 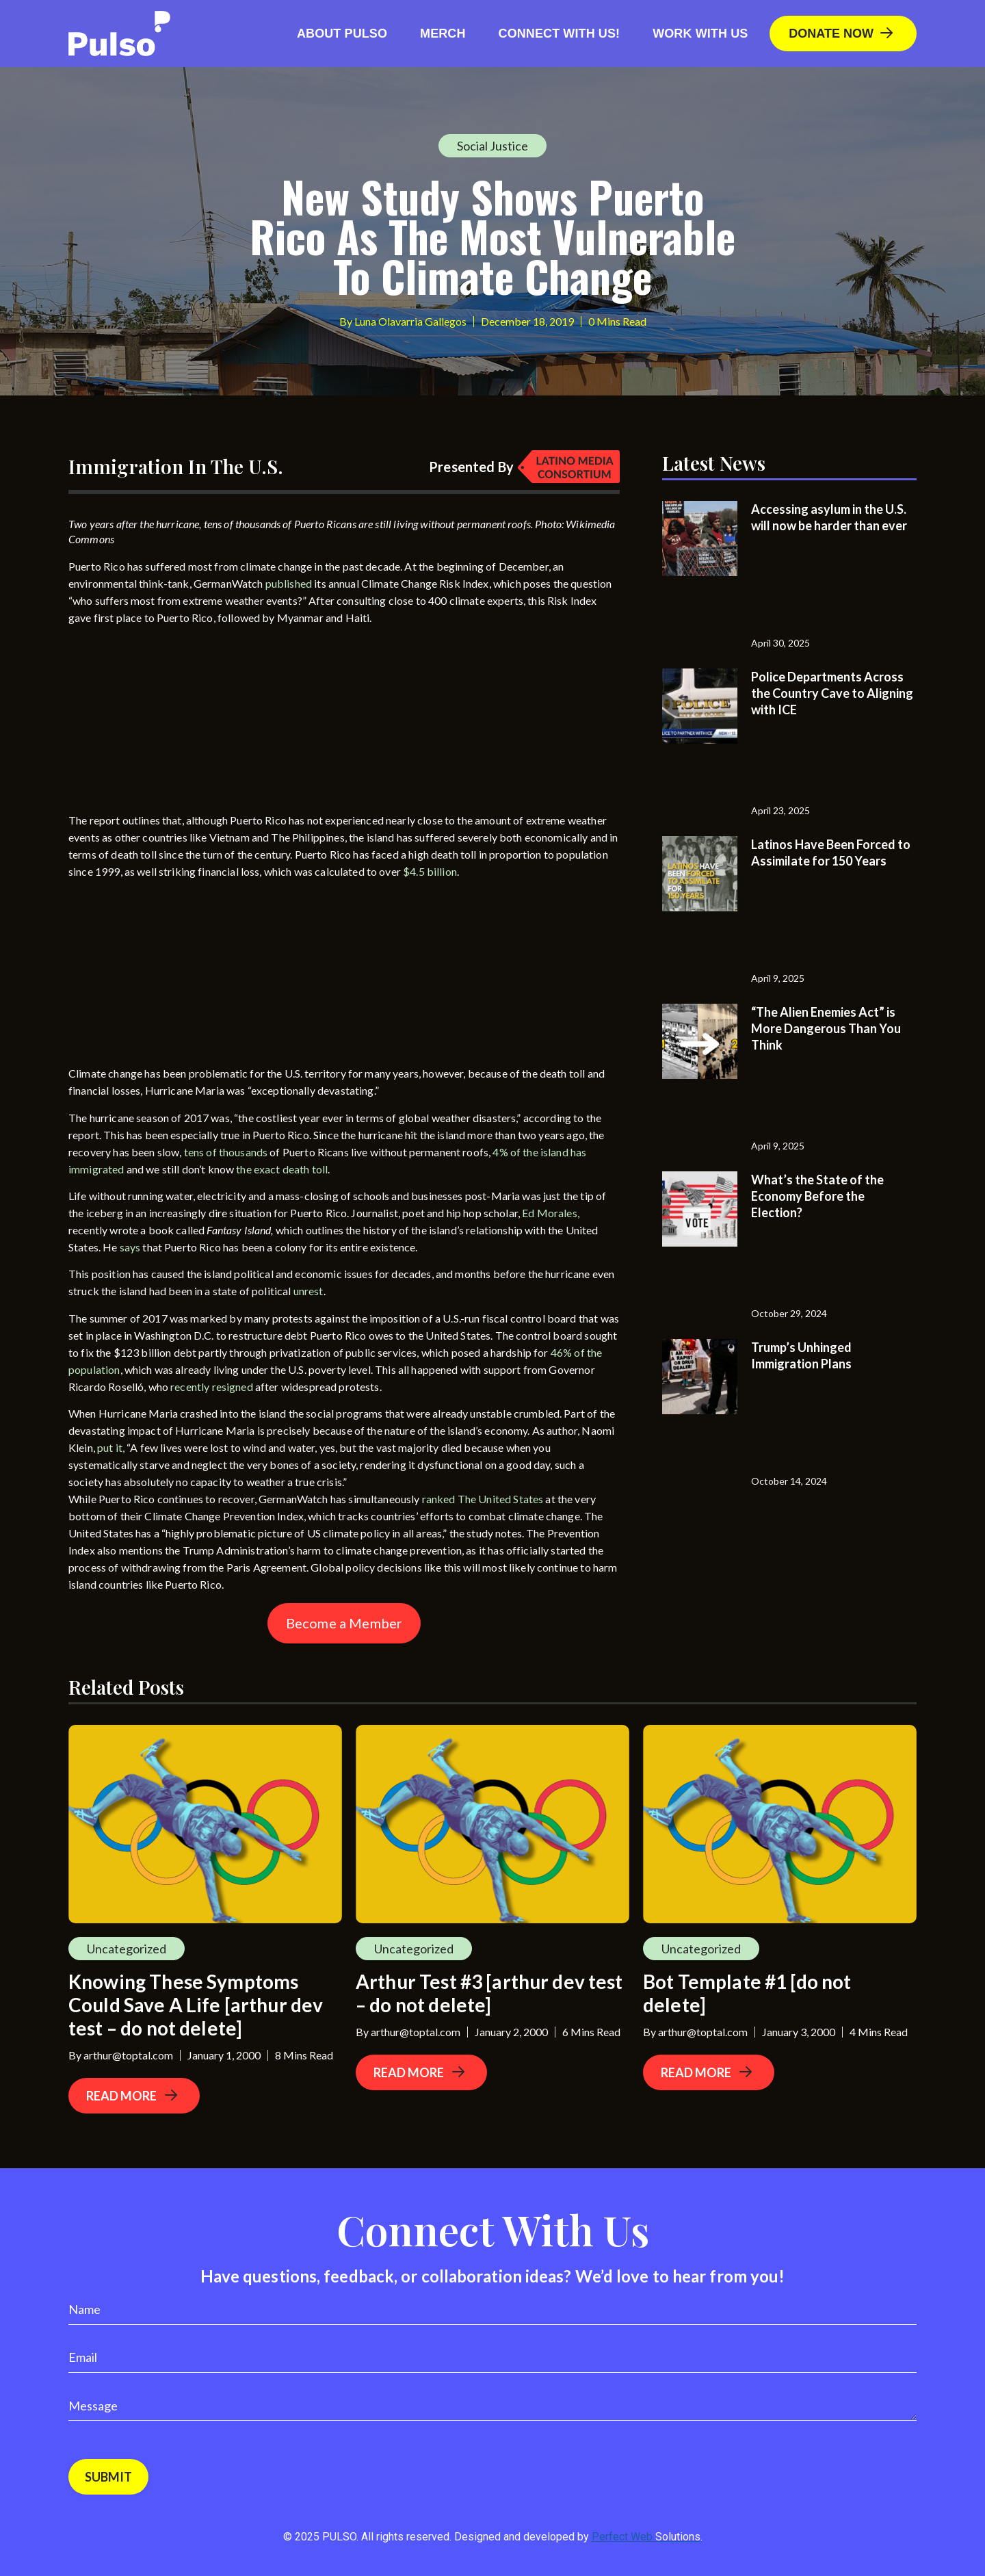 I want to click on Knowing These Symptoms Could Save A Life [arthur dev test – do not delete], so click(x=195, y=2005).